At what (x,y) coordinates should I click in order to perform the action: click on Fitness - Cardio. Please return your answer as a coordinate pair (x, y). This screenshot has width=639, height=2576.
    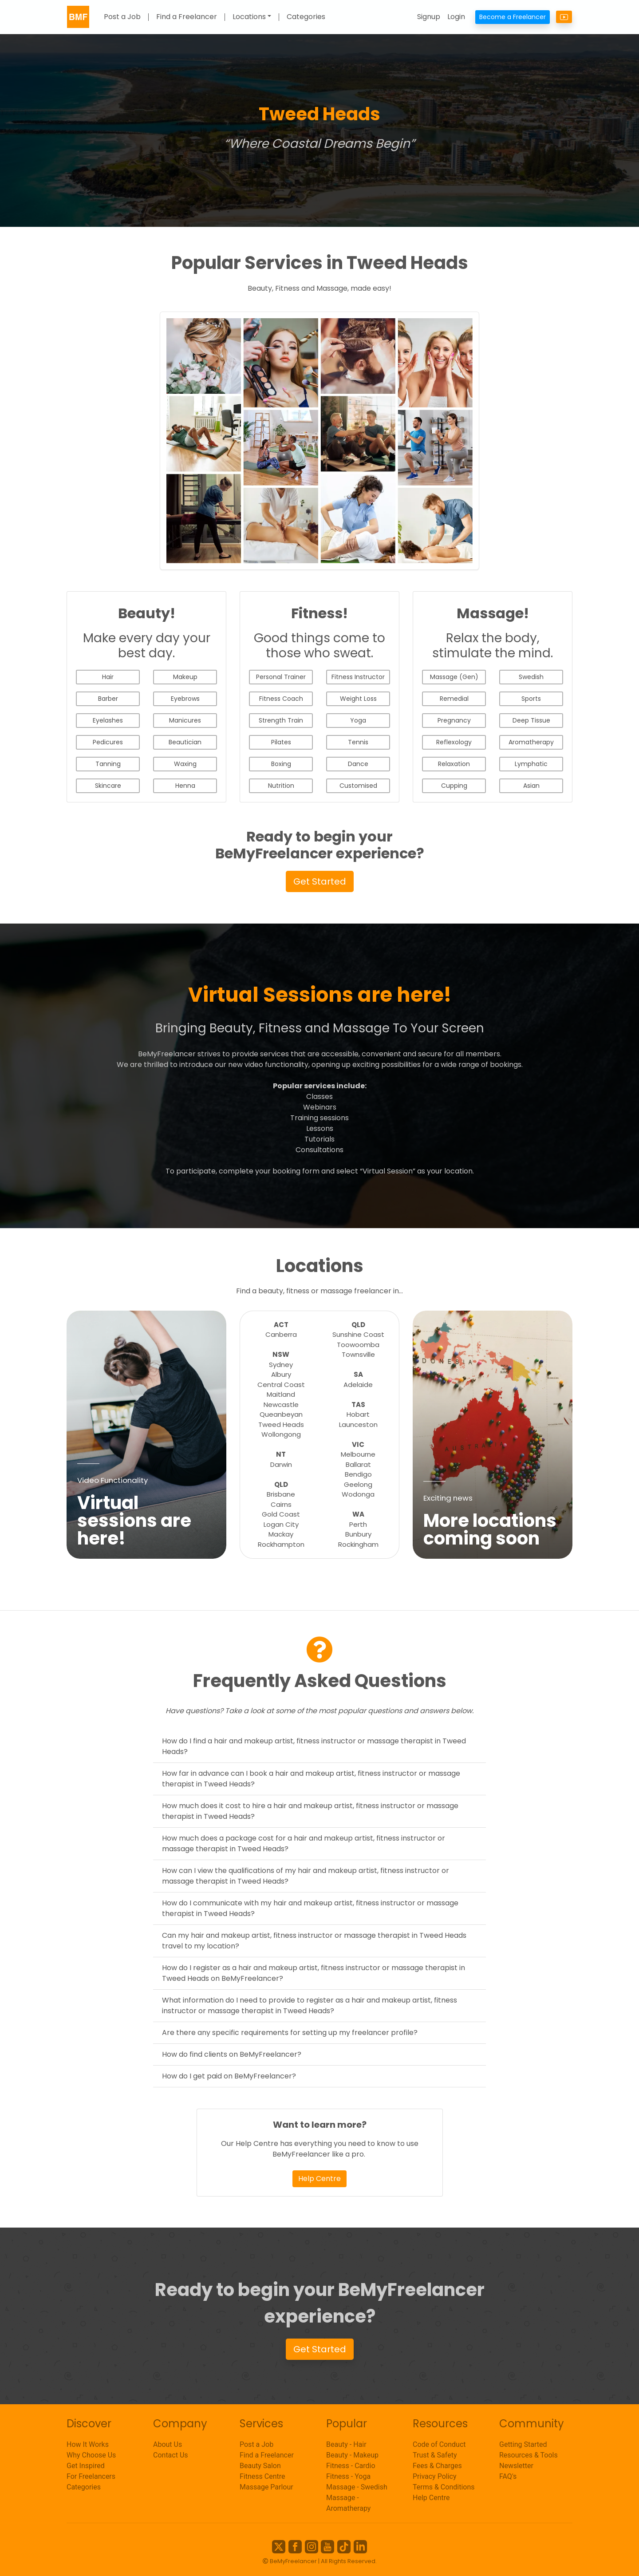
    Looking at the image, I should click on (350, 2465).